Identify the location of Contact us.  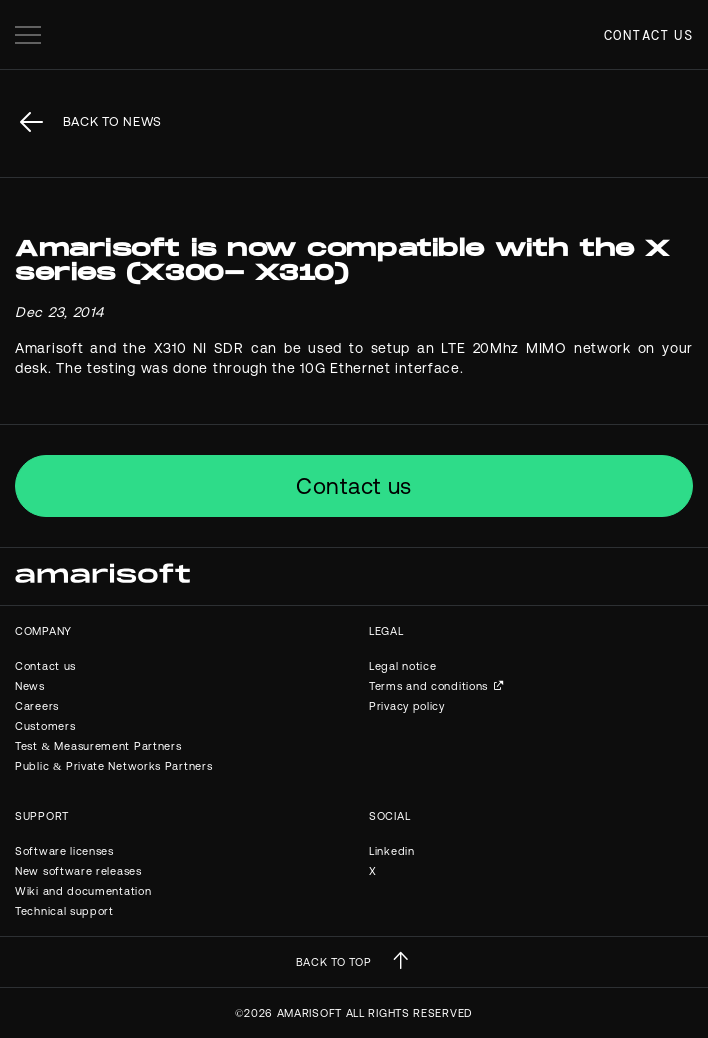
(648, 35).